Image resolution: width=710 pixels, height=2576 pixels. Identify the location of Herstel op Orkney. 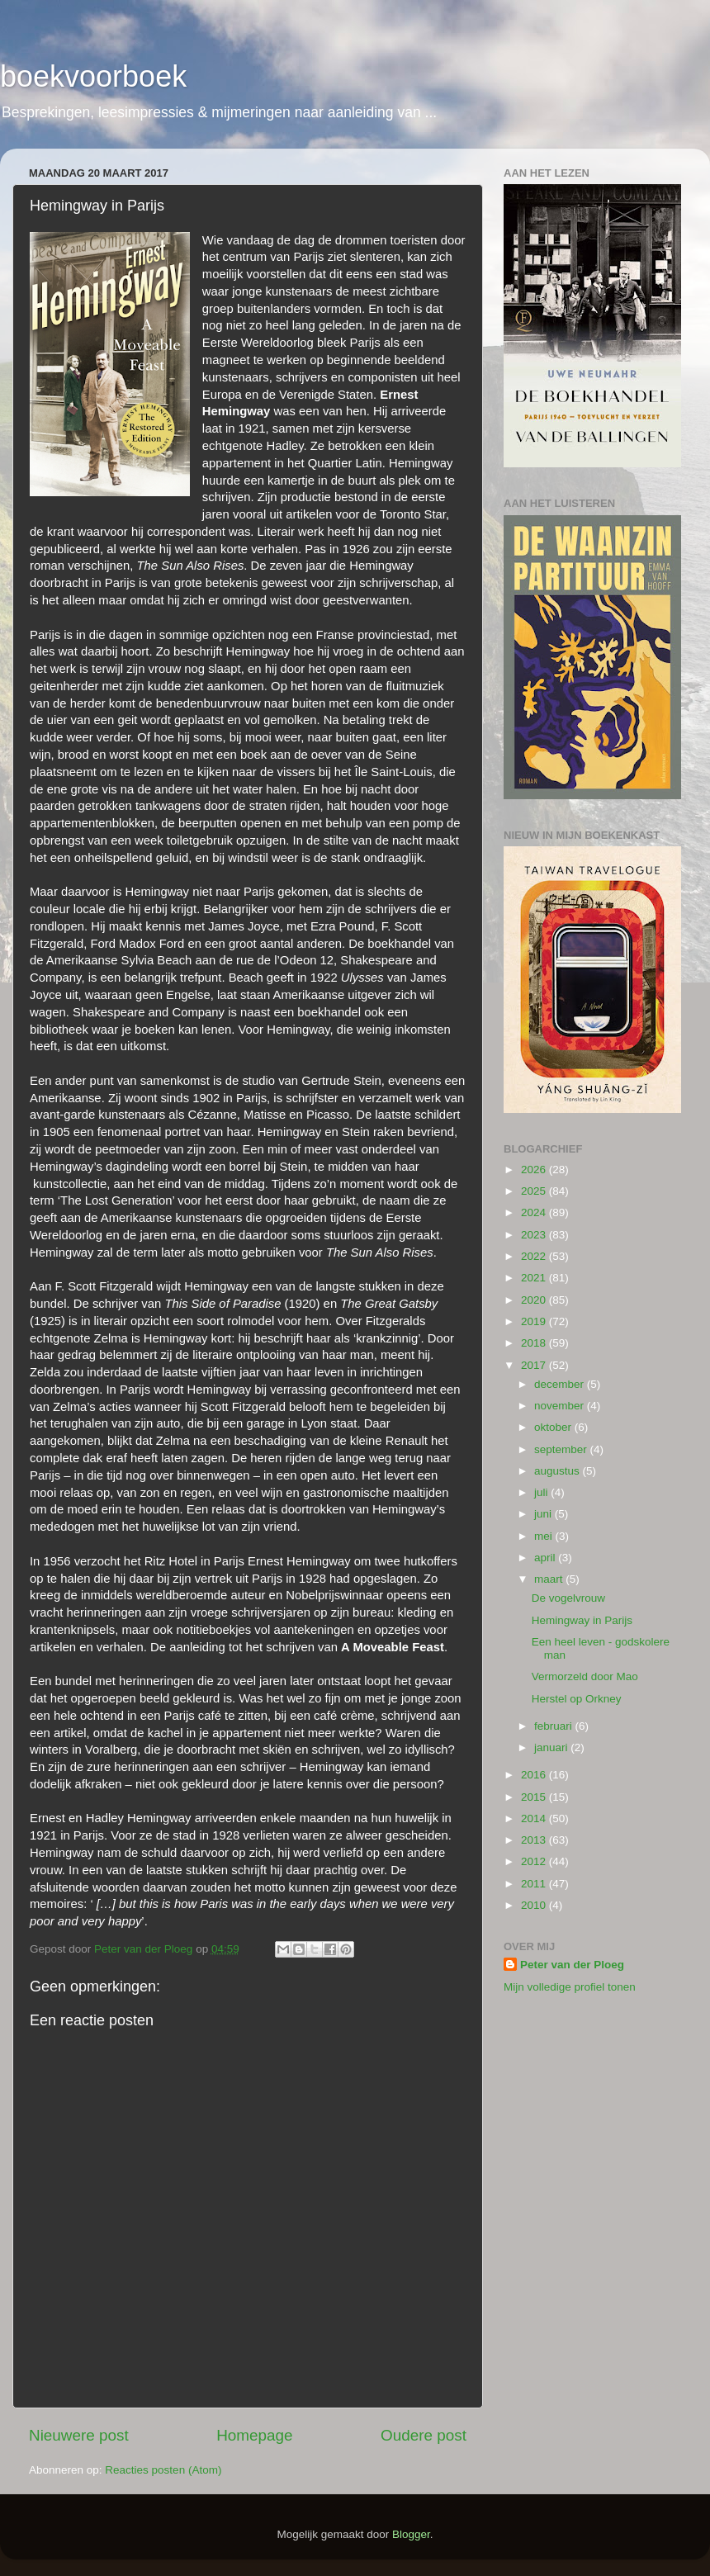
(577, 1699).